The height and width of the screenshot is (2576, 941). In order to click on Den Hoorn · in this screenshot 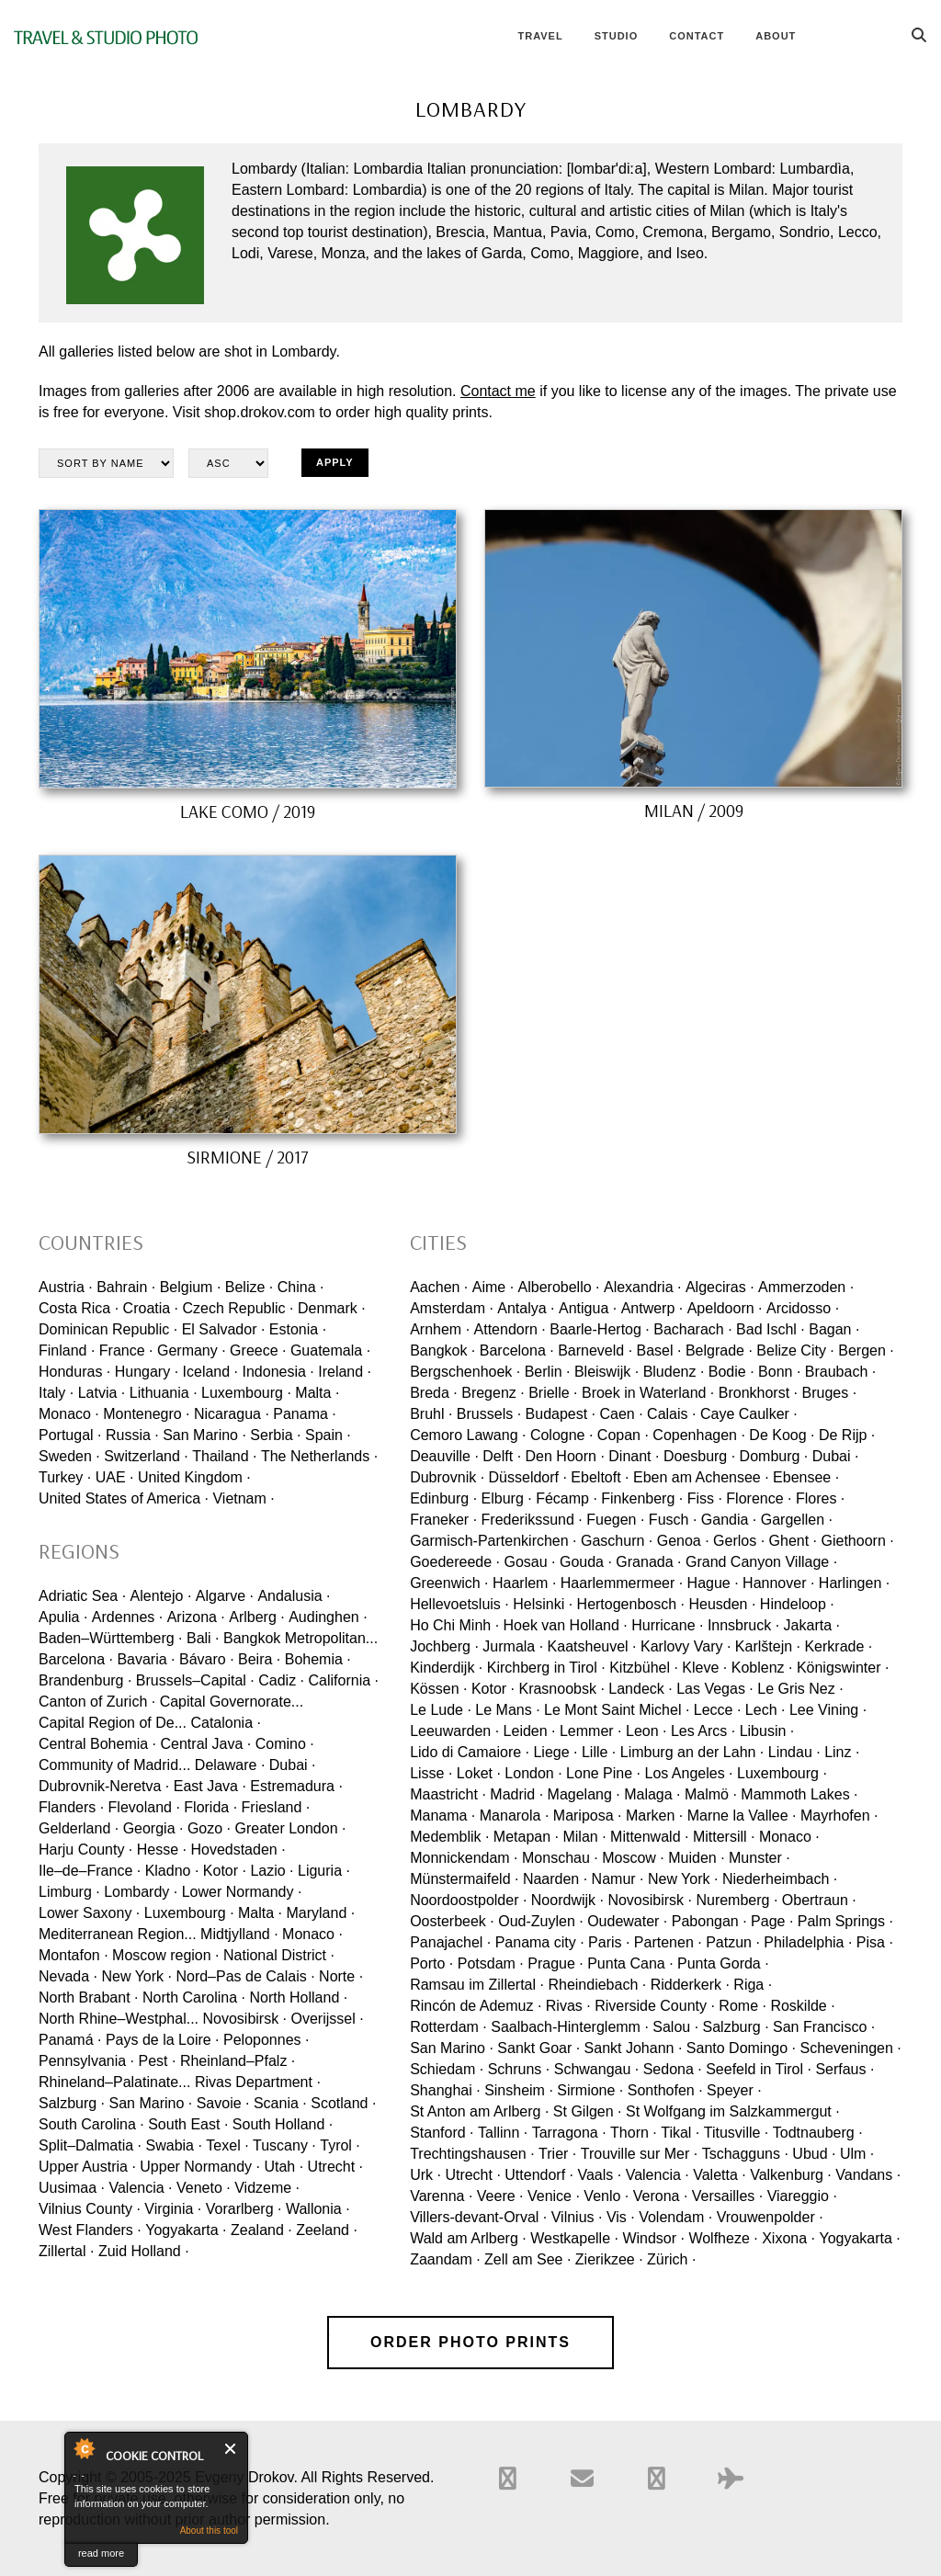, I will do `click(565, 1456)`.